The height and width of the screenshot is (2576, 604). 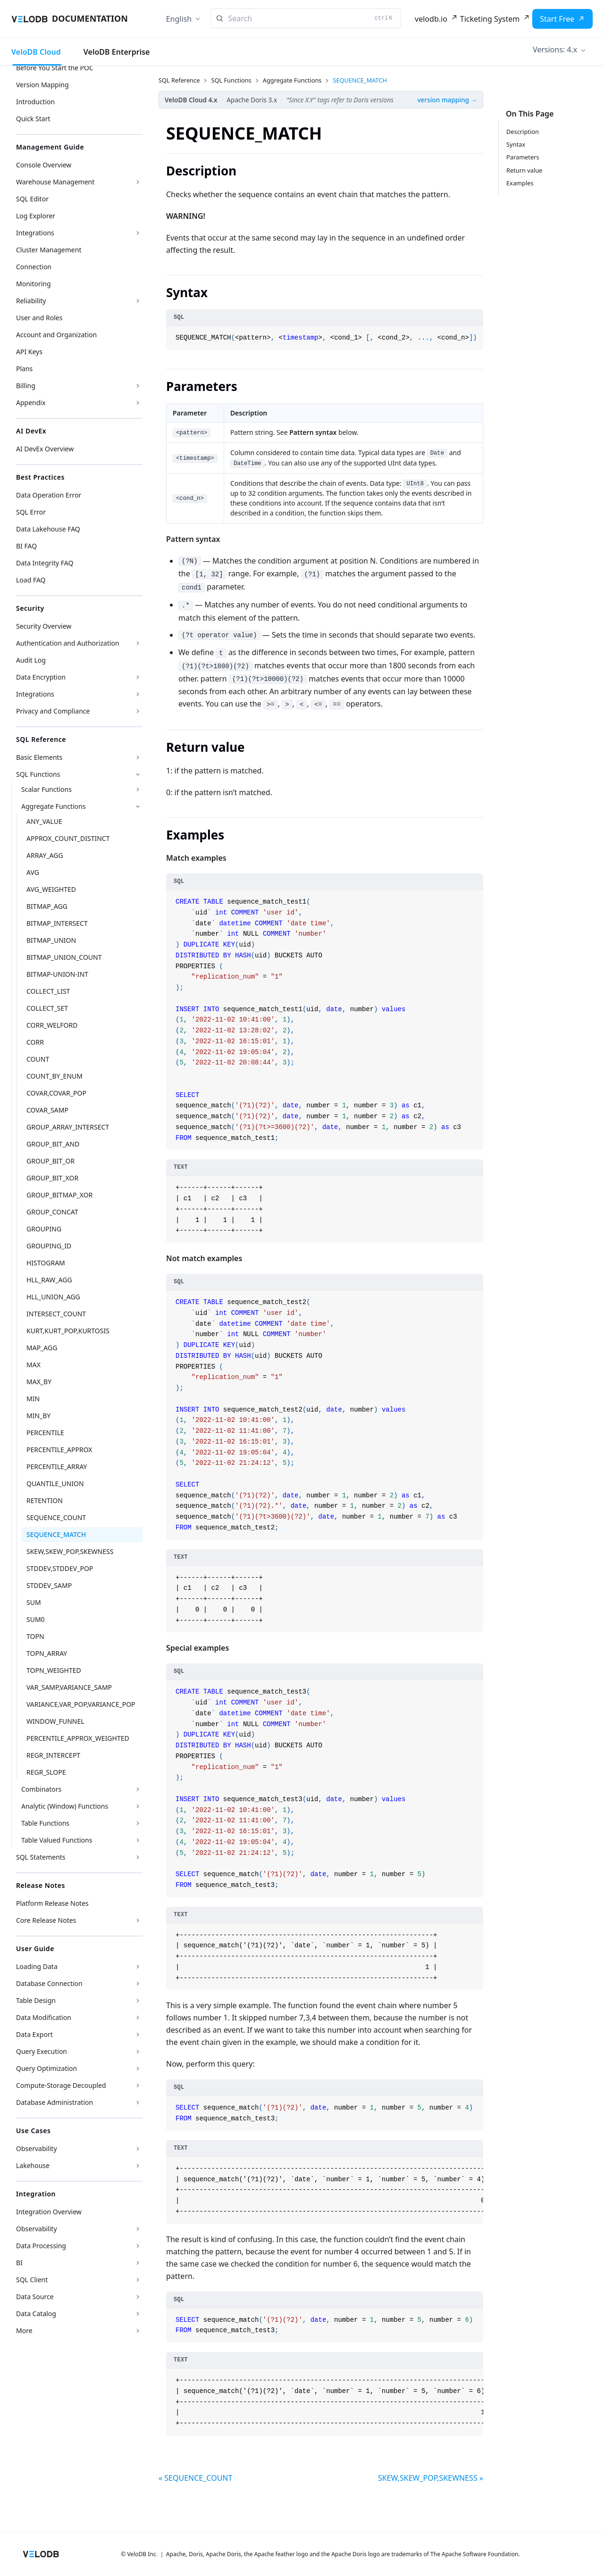 I want to click on Combinators [button], so click(x=41, y=1789).